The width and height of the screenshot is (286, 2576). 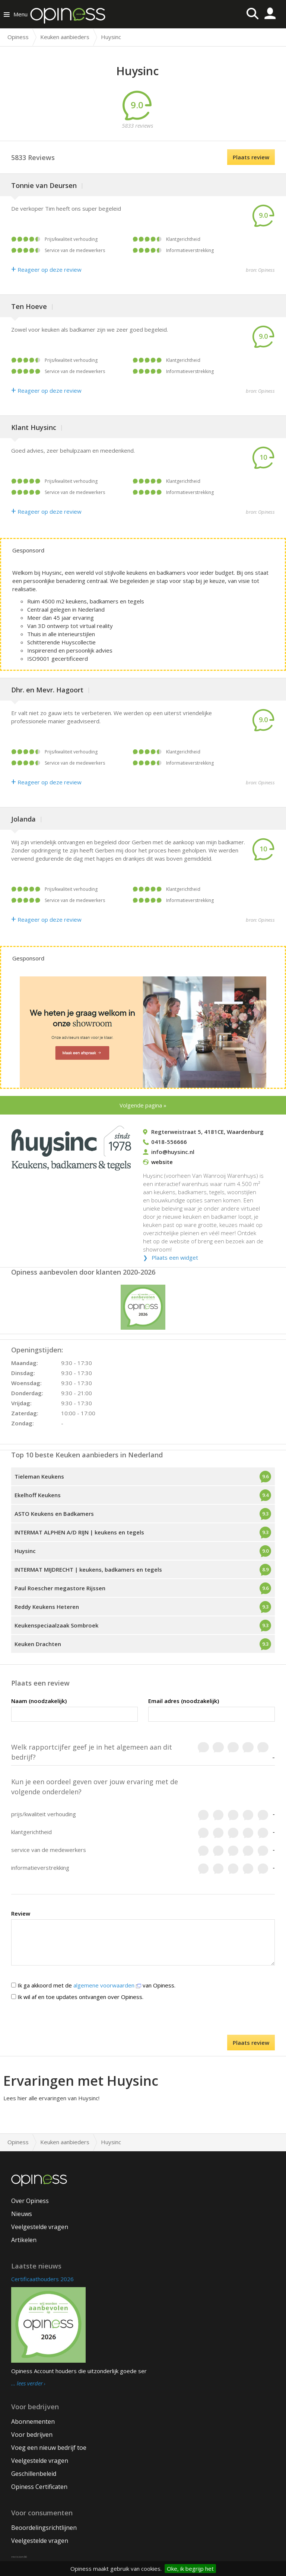 What do you see at coordinates (44, 2528) in the screenshot?
I see `Beoordelingsrichtlijnen` at bounding box center [44, 2528].